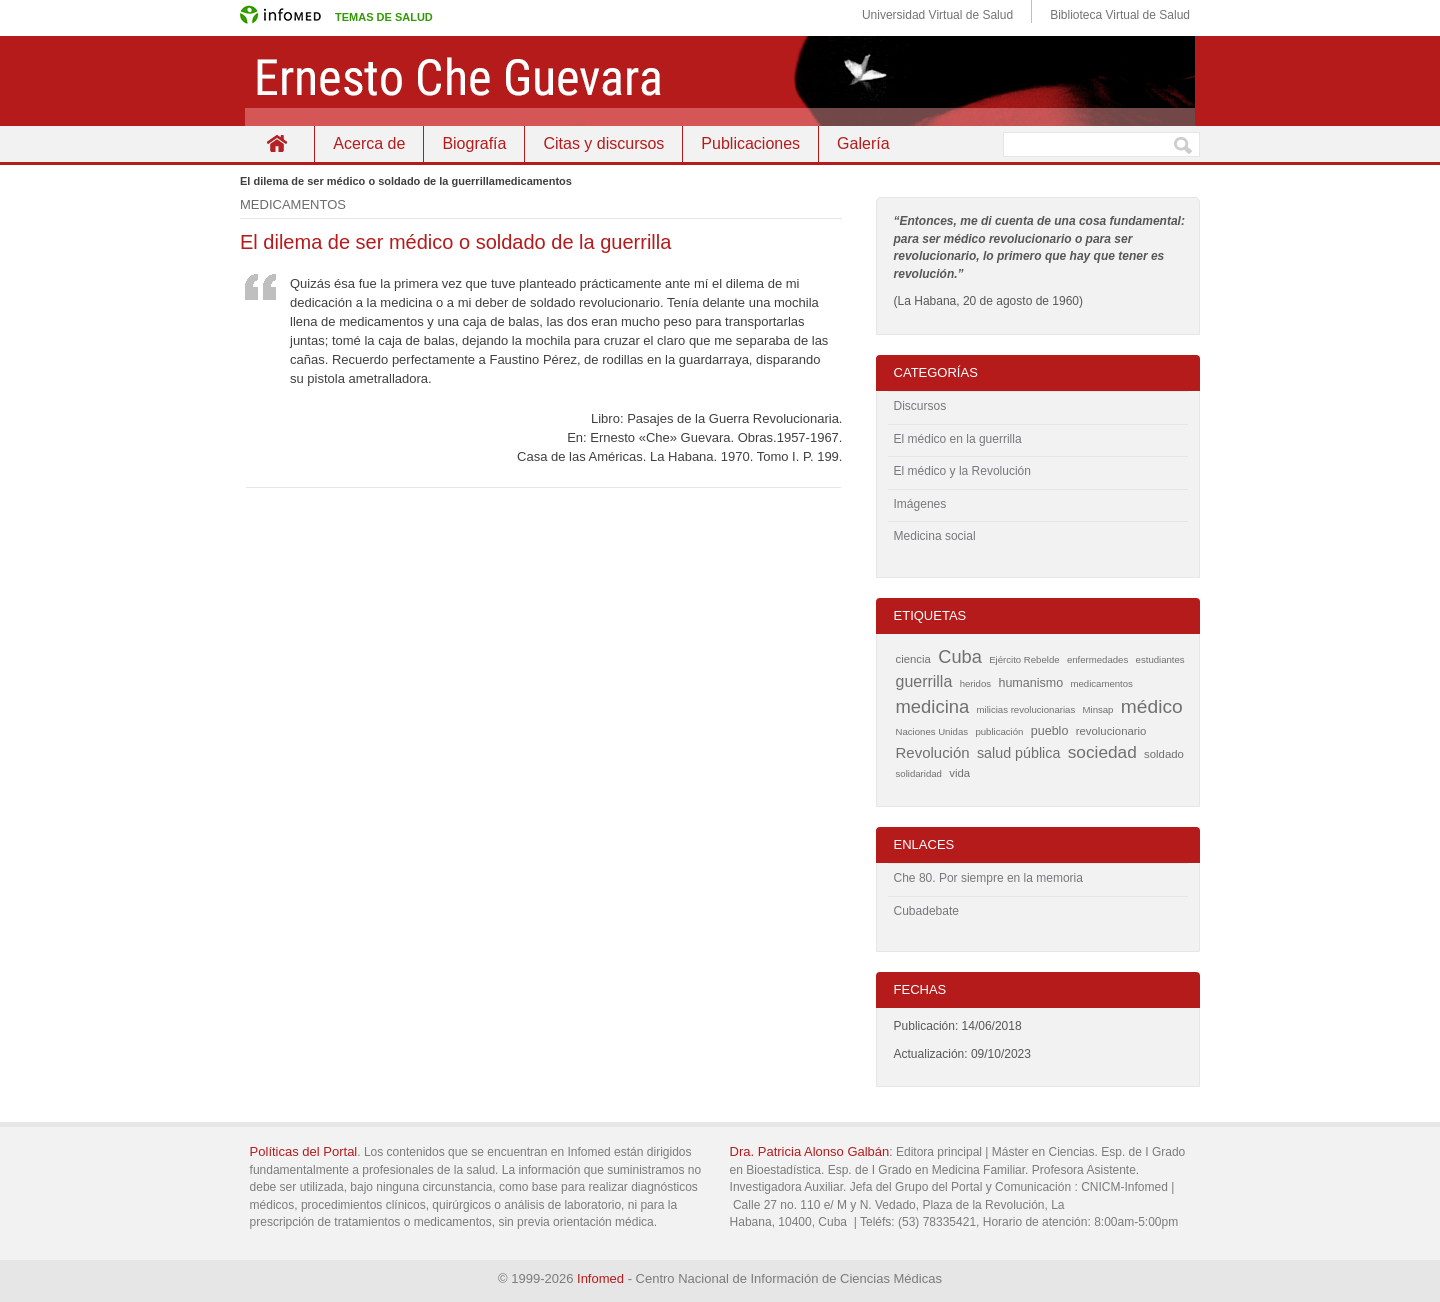  Describe the element at coordinates (920, 504) in the screenshot. I see `Imágenes` at that location.